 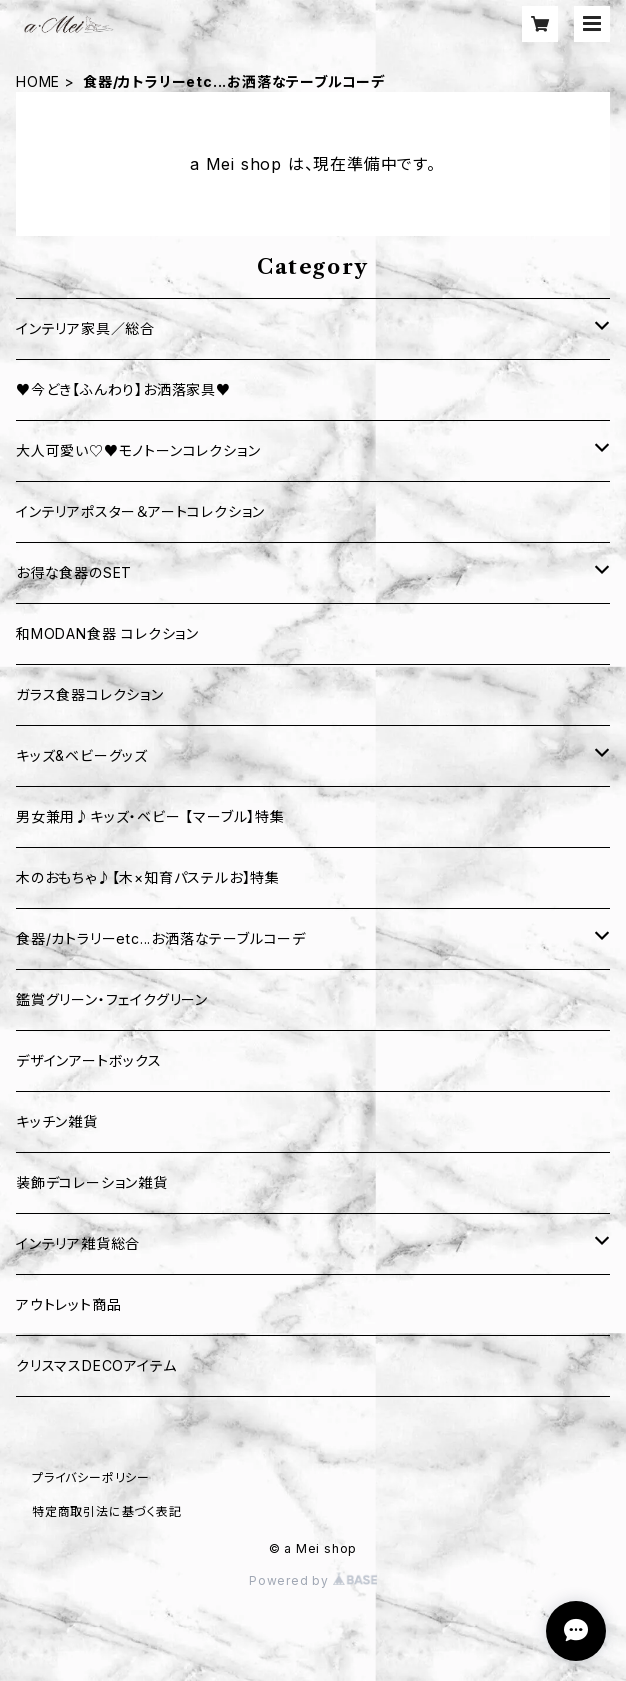 I want to click on インテリア雑貨総合, so click(x=78, y=1243).